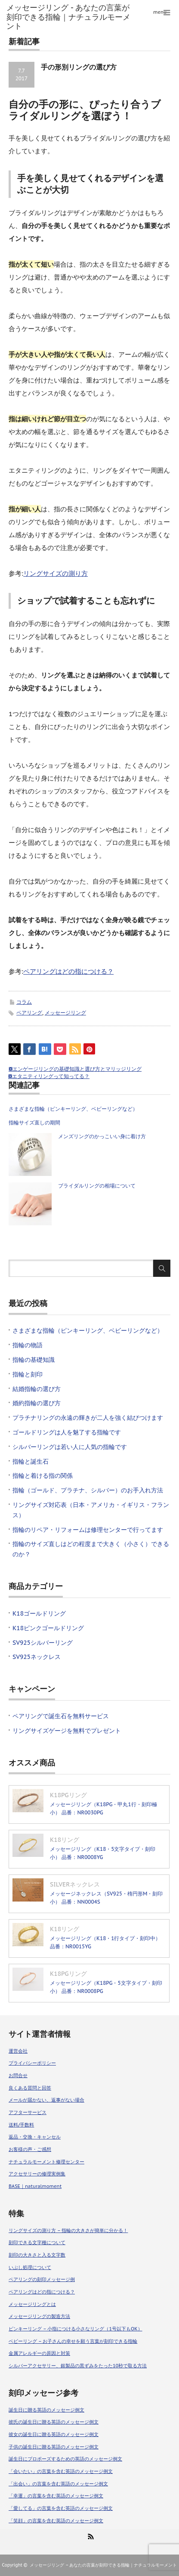 Image resolution: width=179 pixels, height=2576 pixels. Describe the element at coordinates (39, 2353) in the screenshot. I see `金属アレルギーの原因と対策` at that location.